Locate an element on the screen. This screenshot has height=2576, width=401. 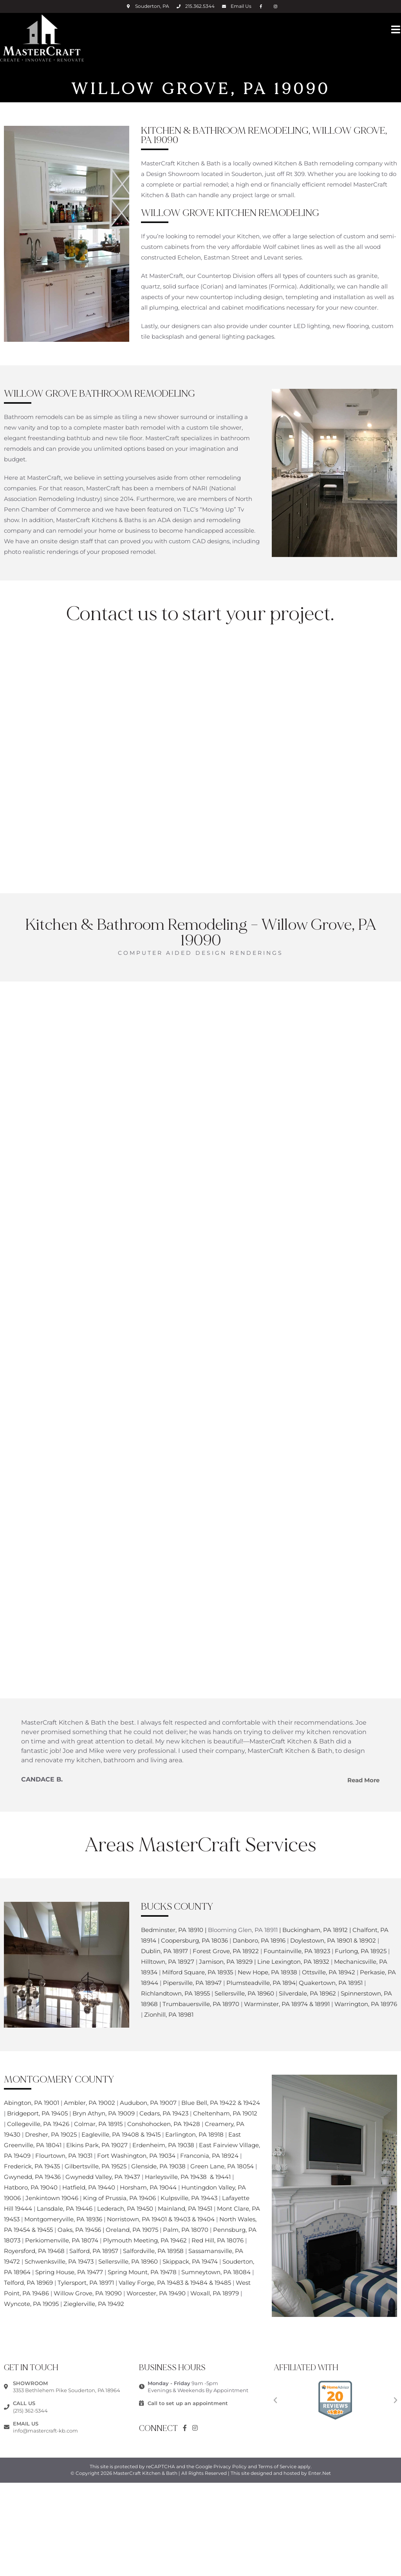
Norristown, PA 19401 & 19403 & 19404 is located at coordinates (161, 2219).